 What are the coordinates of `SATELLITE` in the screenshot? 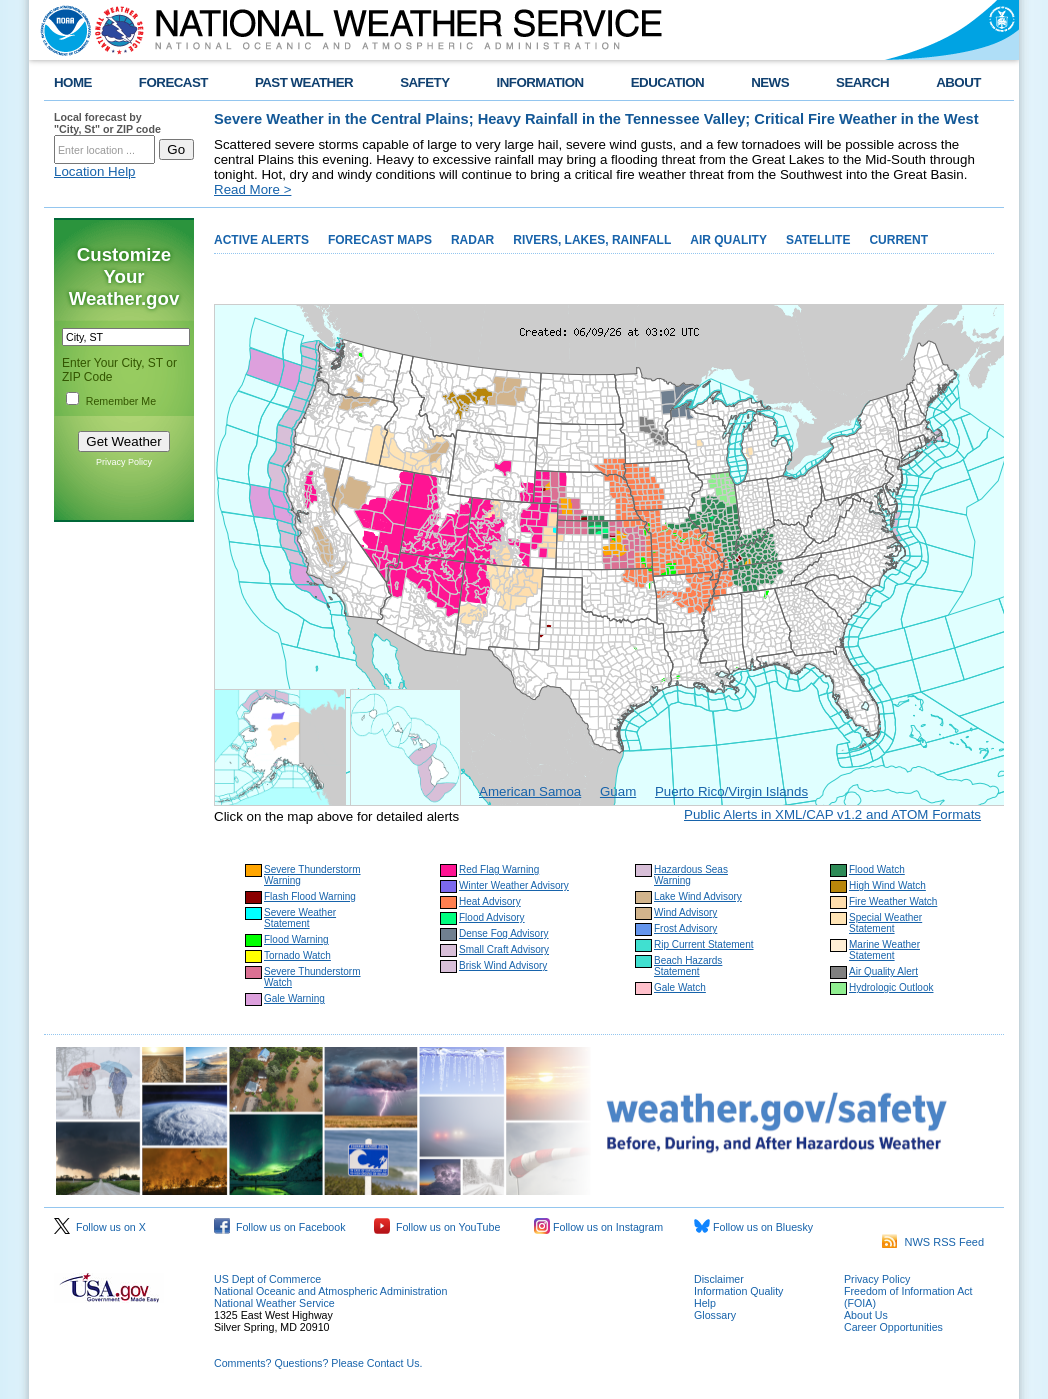 It's located at (818, 240).